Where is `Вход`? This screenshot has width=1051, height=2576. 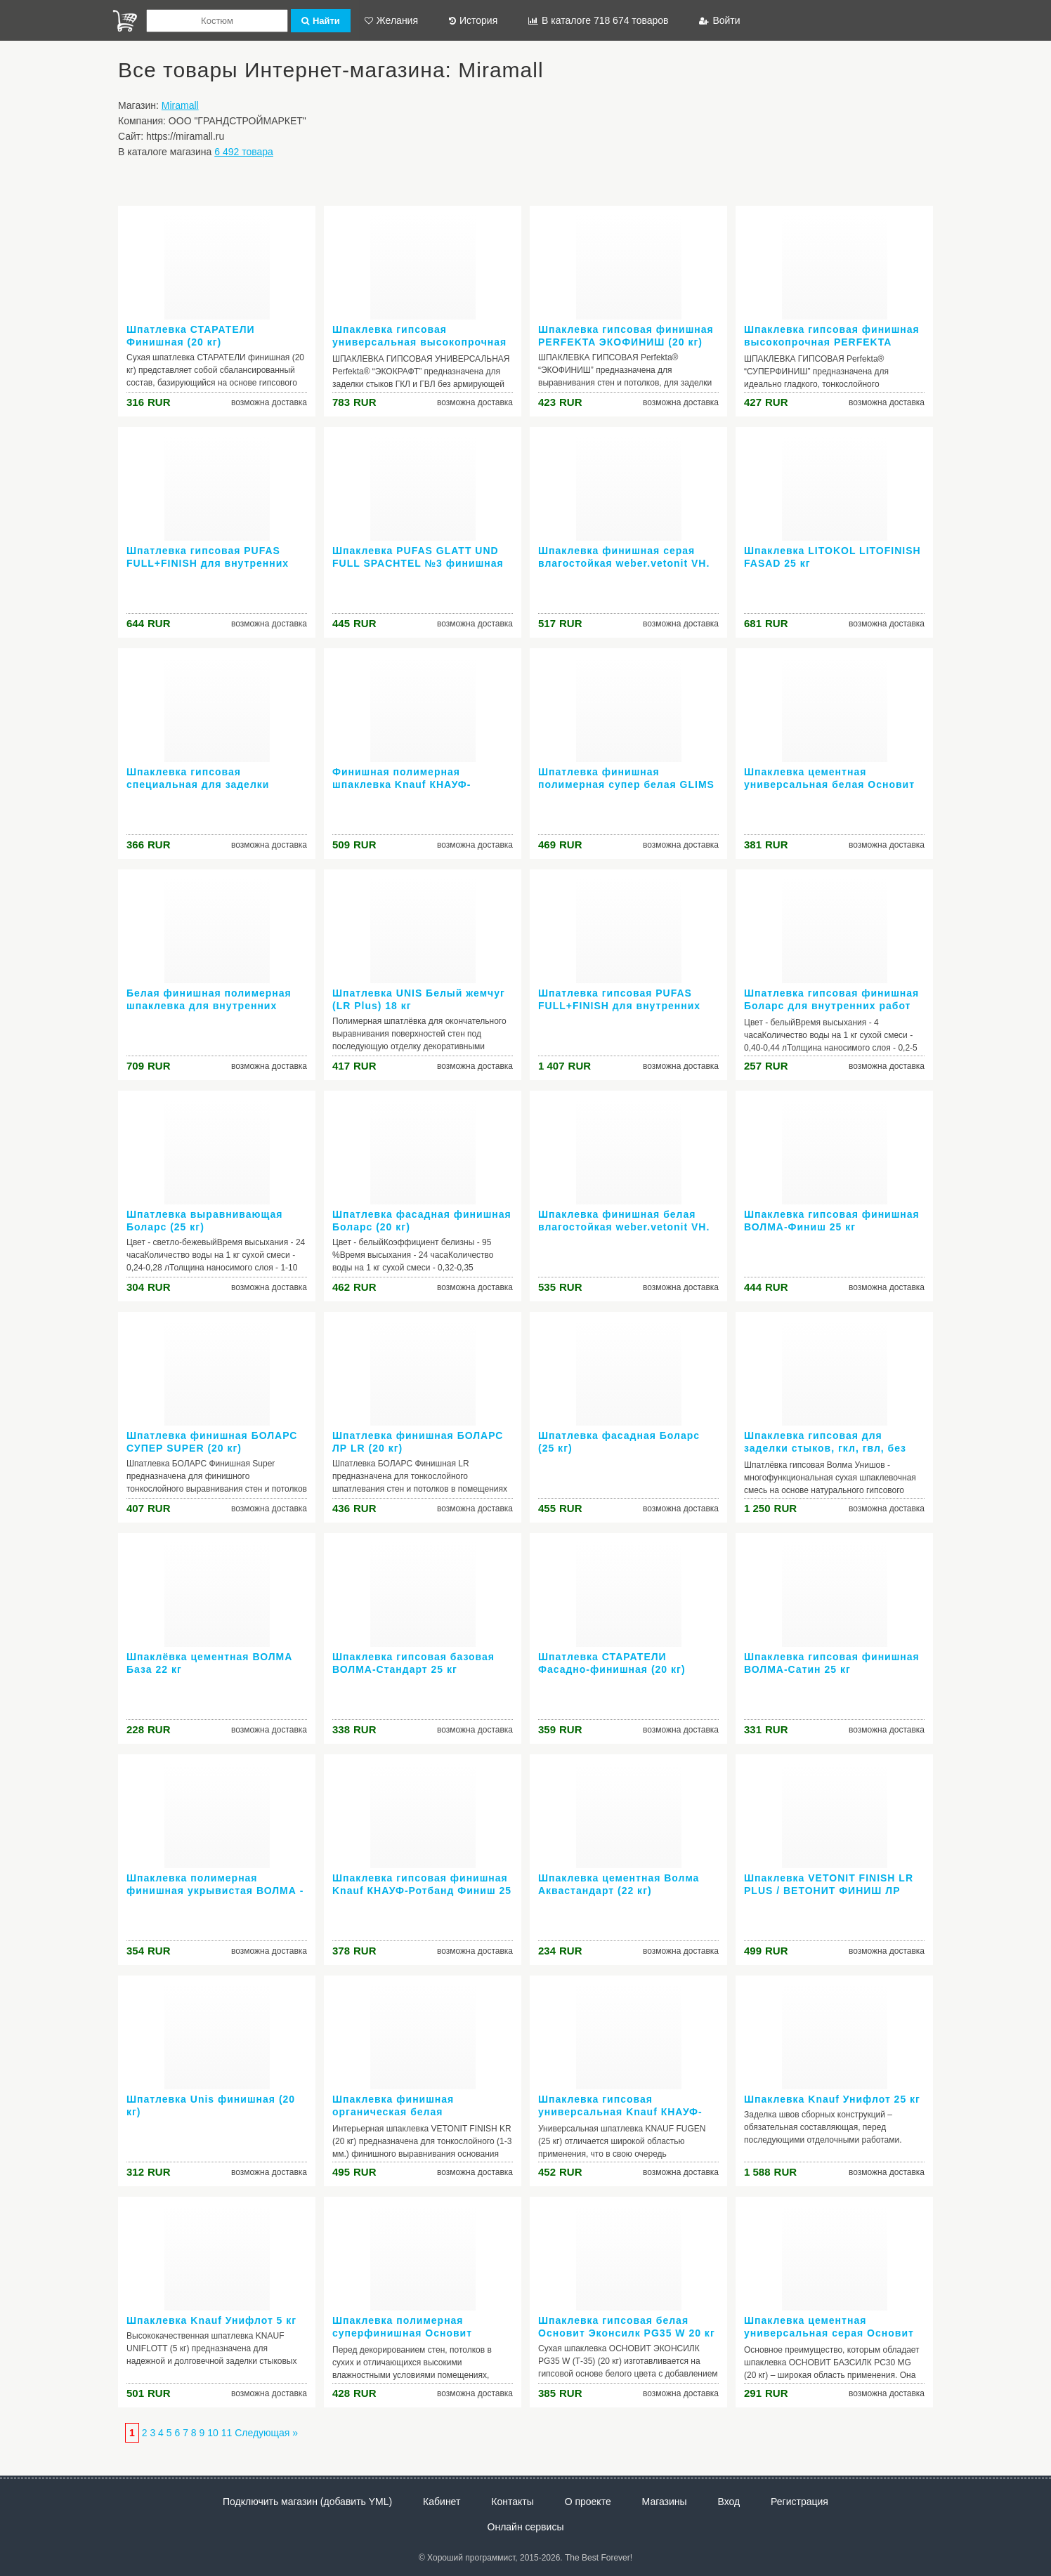 Вход is located at coordinates (729, 2501).